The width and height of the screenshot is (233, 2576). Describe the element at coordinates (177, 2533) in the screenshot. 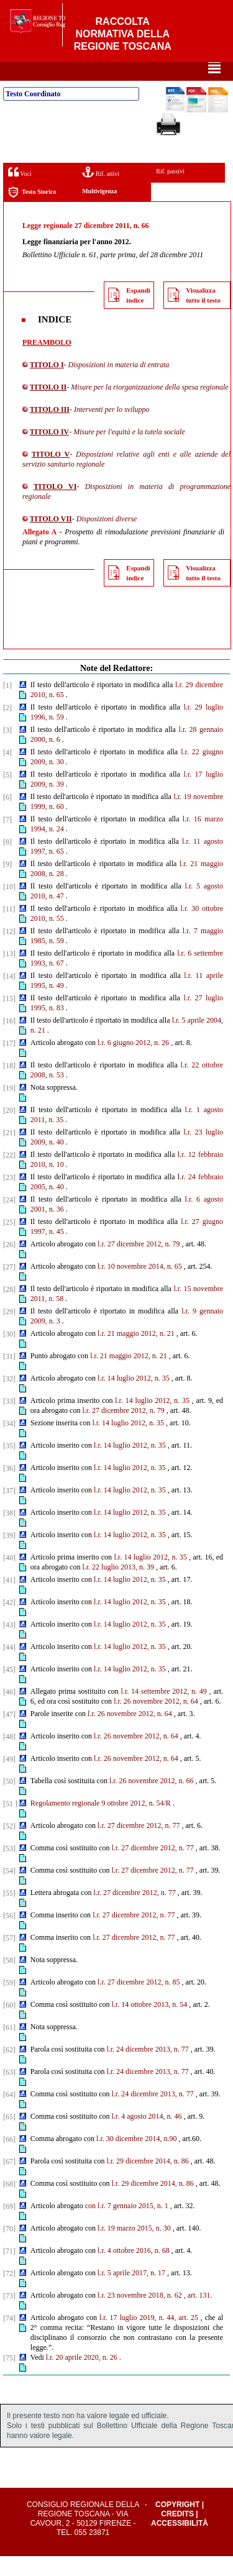

I see `Credits` at that location.